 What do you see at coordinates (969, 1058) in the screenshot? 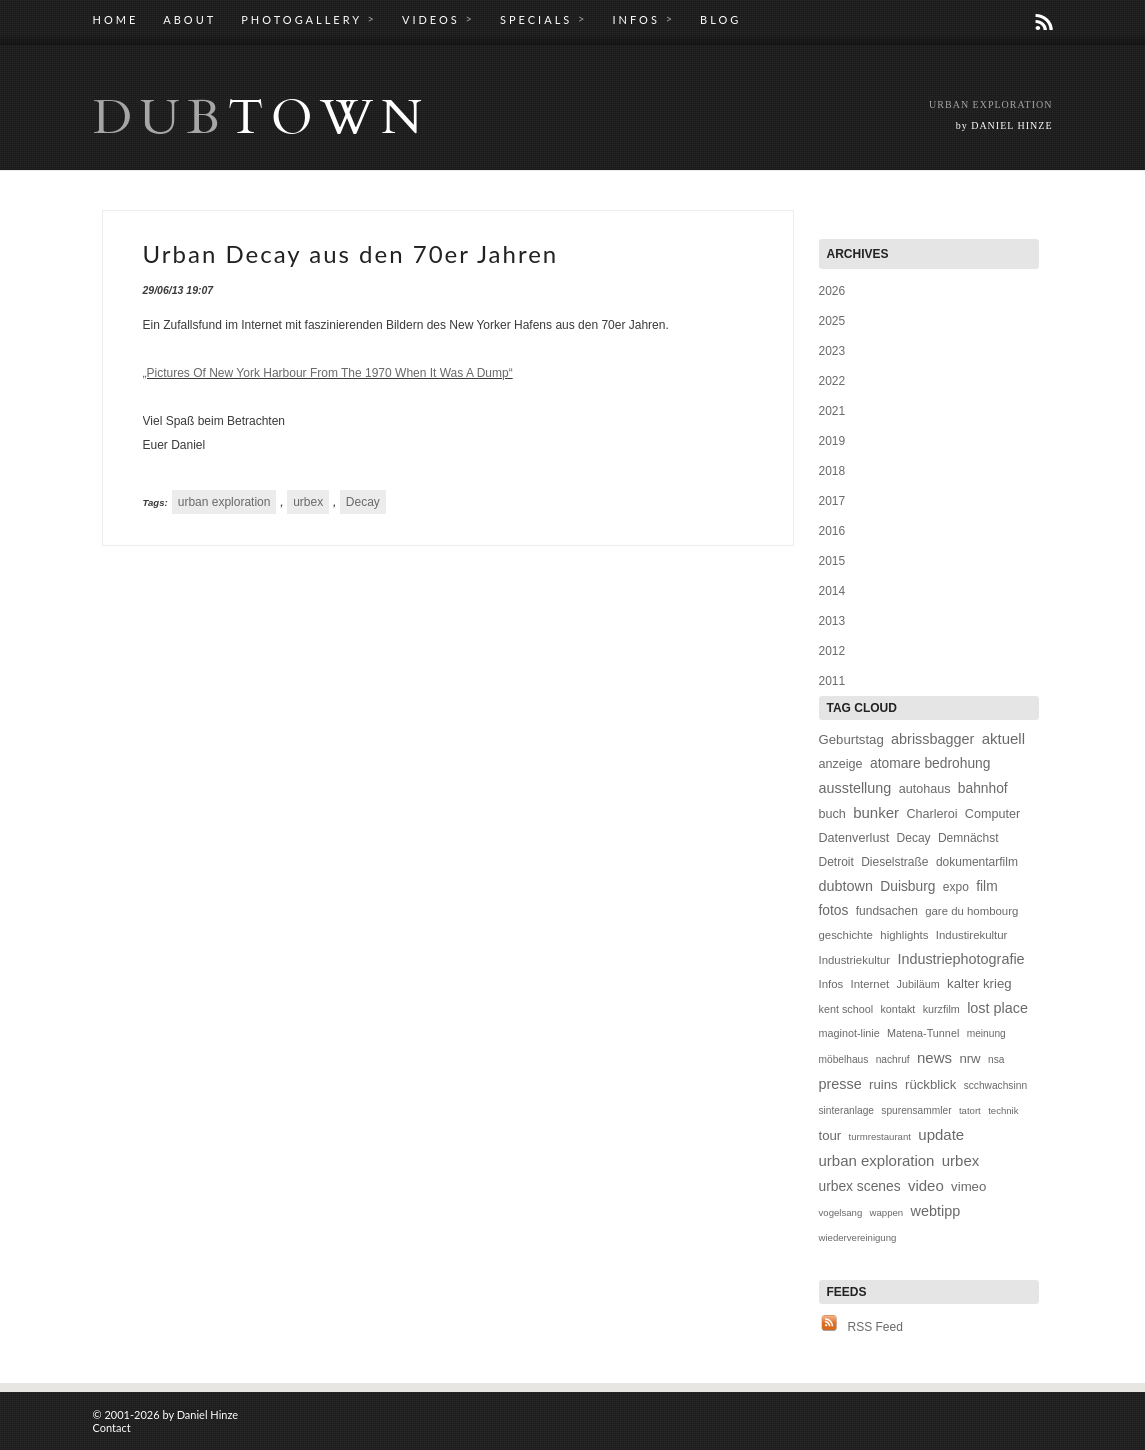
I see `nrw` at bounding box center [969, 1058].